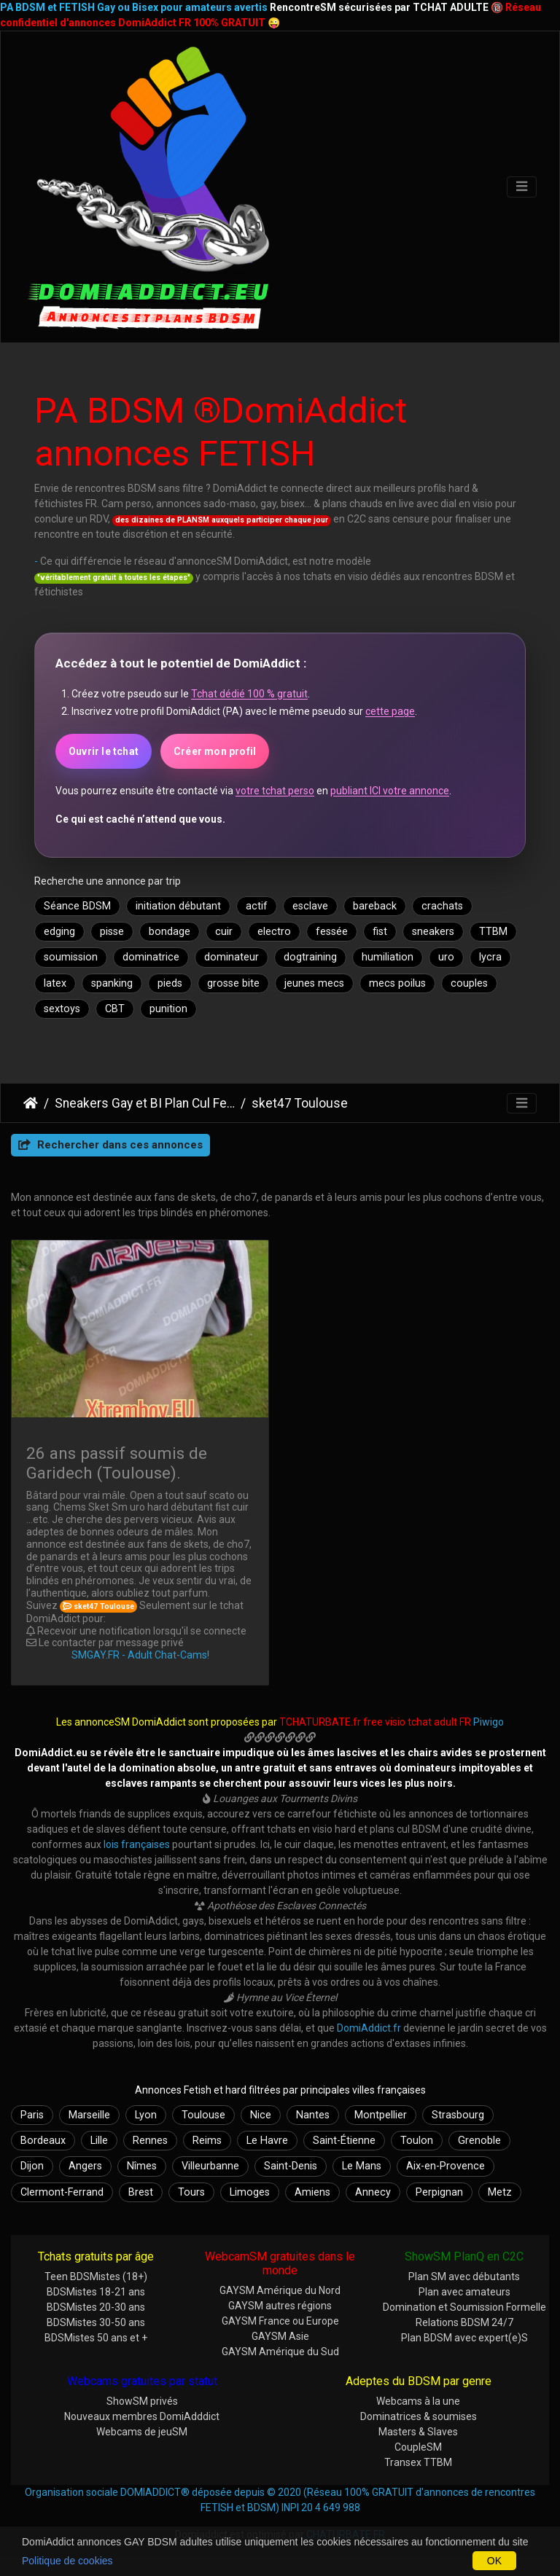 This screenshot has width=560, height=2576. Describe the element at coordinates (439, 2192) in the screenshot. I see `Perpignan` at that location.